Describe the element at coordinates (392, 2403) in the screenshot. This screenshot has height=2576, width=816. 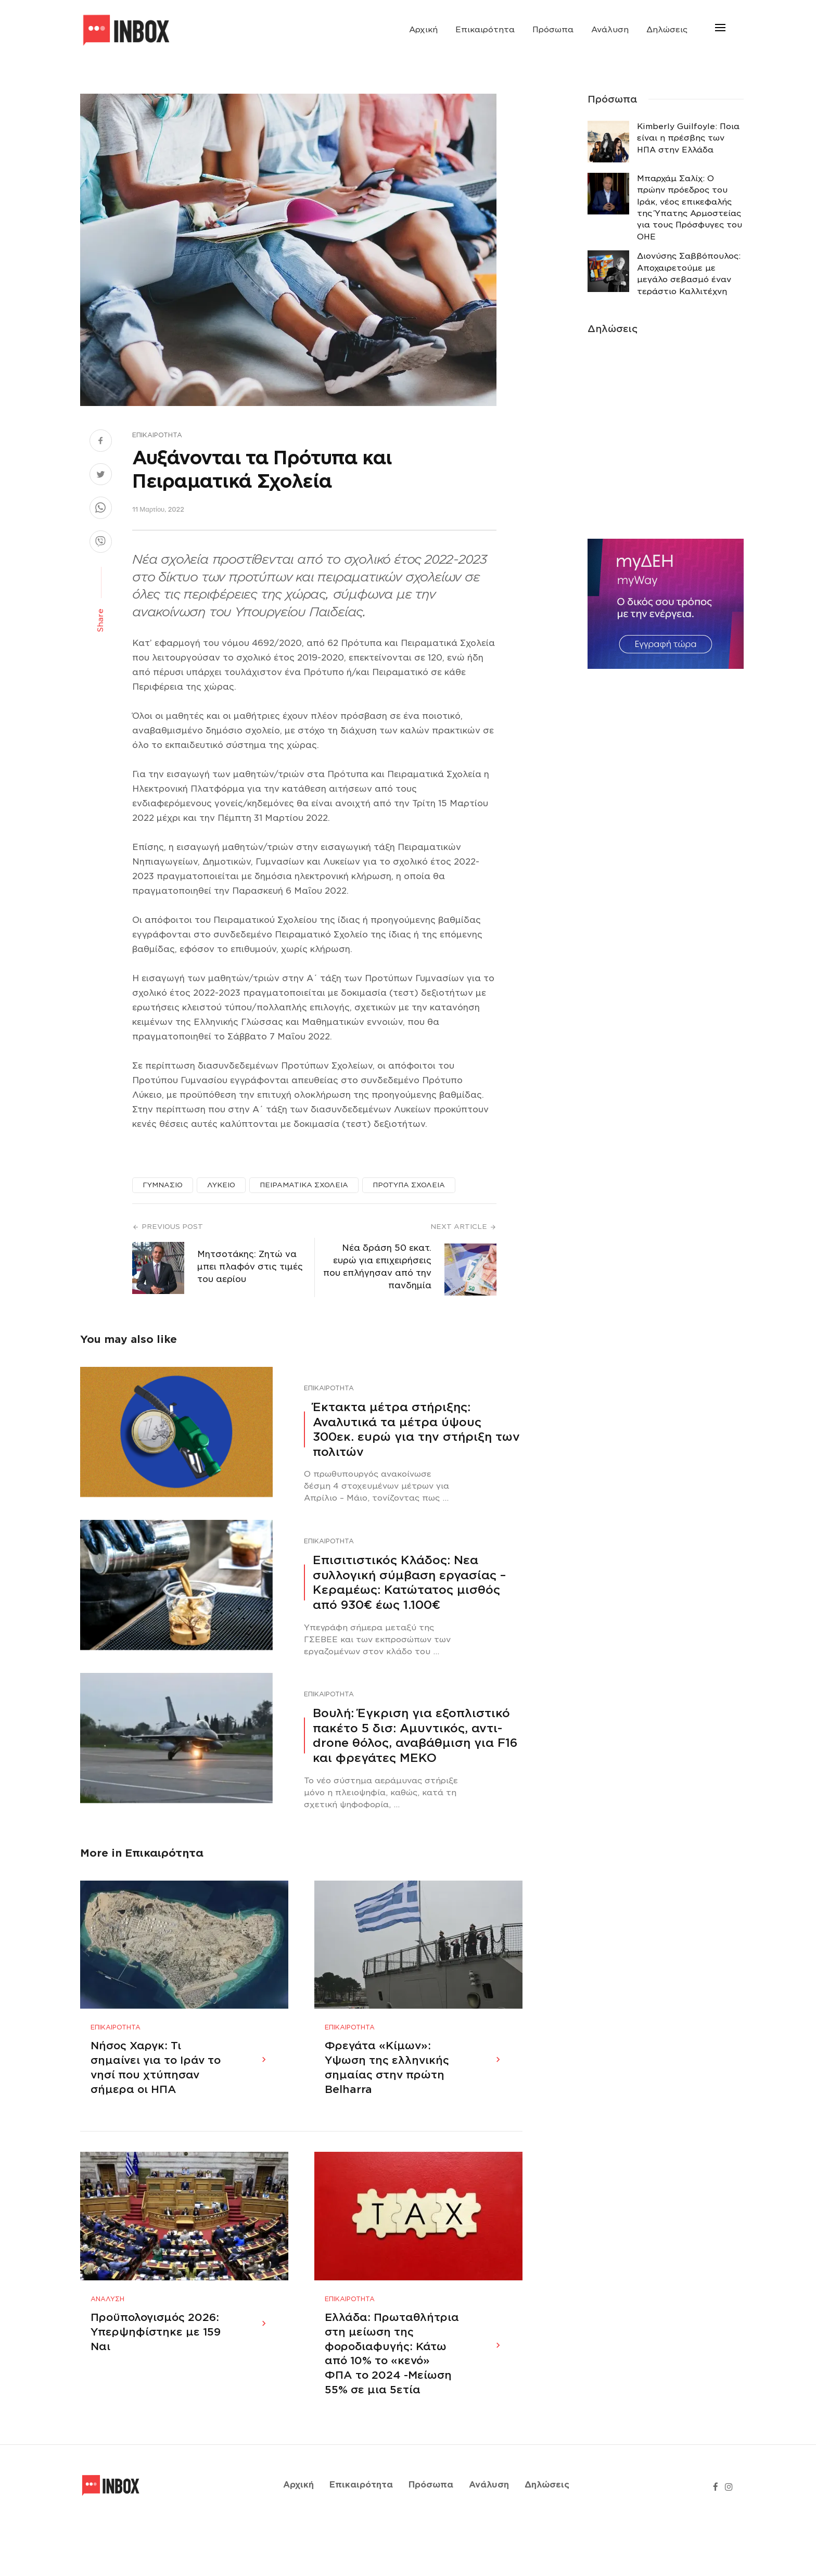
I see `Ελλάδα: Πρωταθλήτρια στη μείωση της φοροδιαφυγής: Κάτω από 10% το «κενό» ΦΠΑ το 2024 -Μείωση 55% σε μια 5ετία` at that location.